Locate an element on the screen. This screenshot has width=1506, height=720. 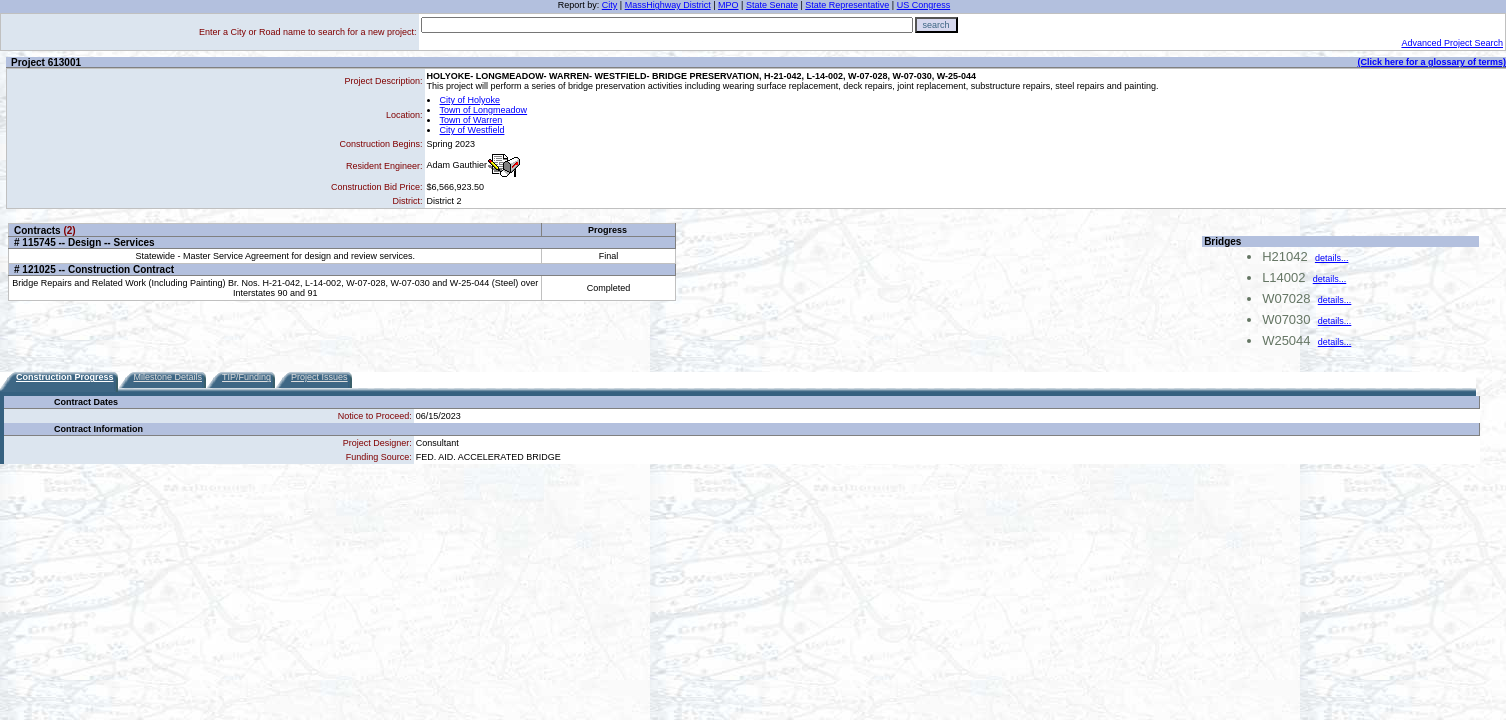
Project Issues is located at coordinates (319, 377).